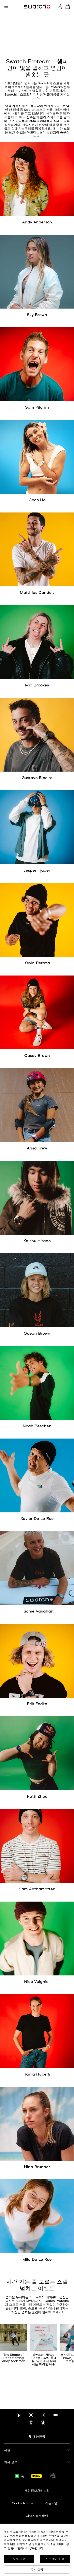  What do you see at coordinates (37, 1796) in the screenshot?
I see `[Patti Zhou]` at bounding box center [37, 1796].